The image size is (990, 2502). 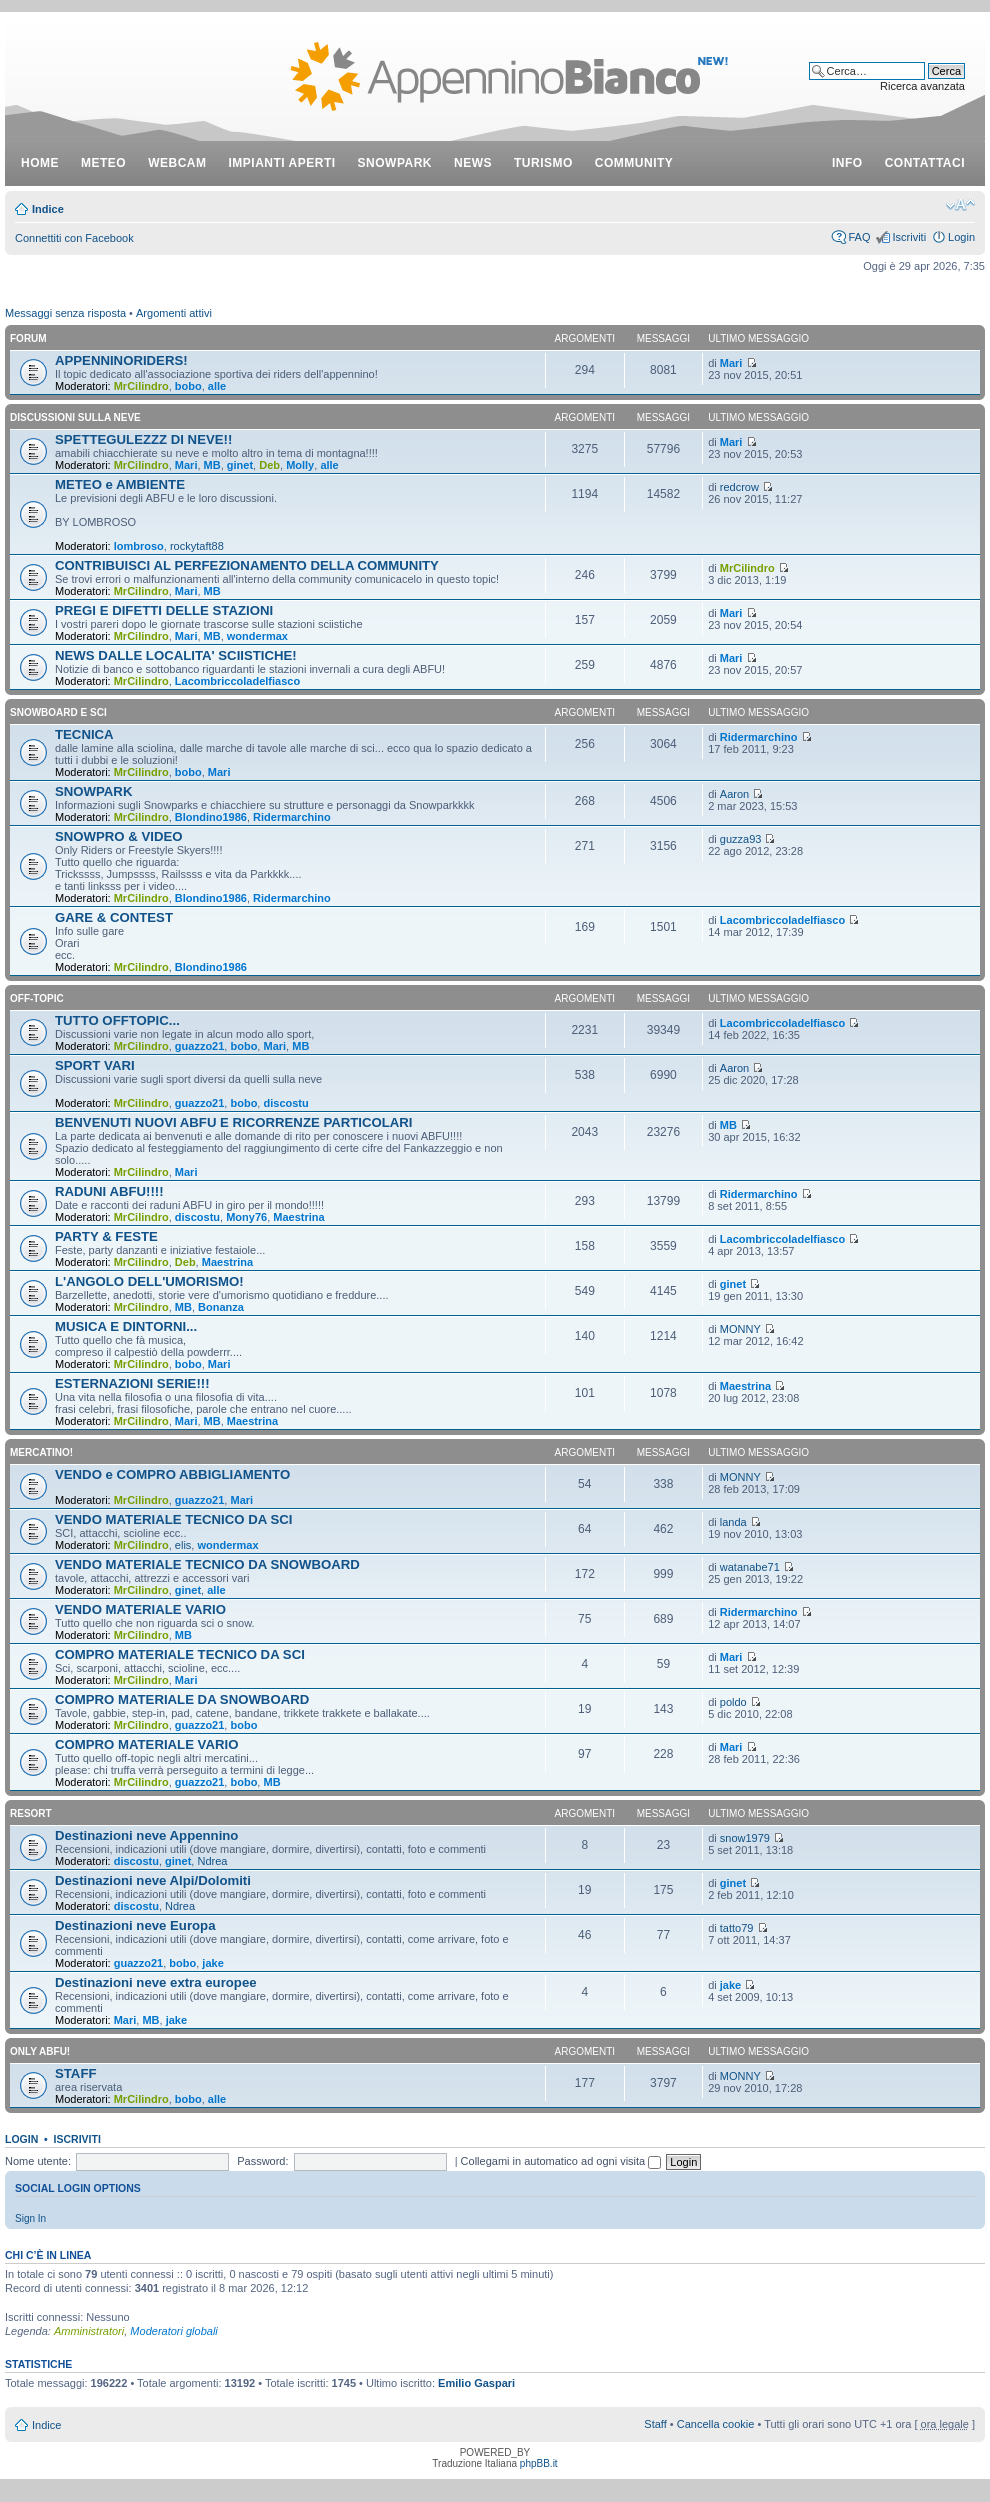 I want to click on OFF-TOPIC, so click(x=37, y=998).